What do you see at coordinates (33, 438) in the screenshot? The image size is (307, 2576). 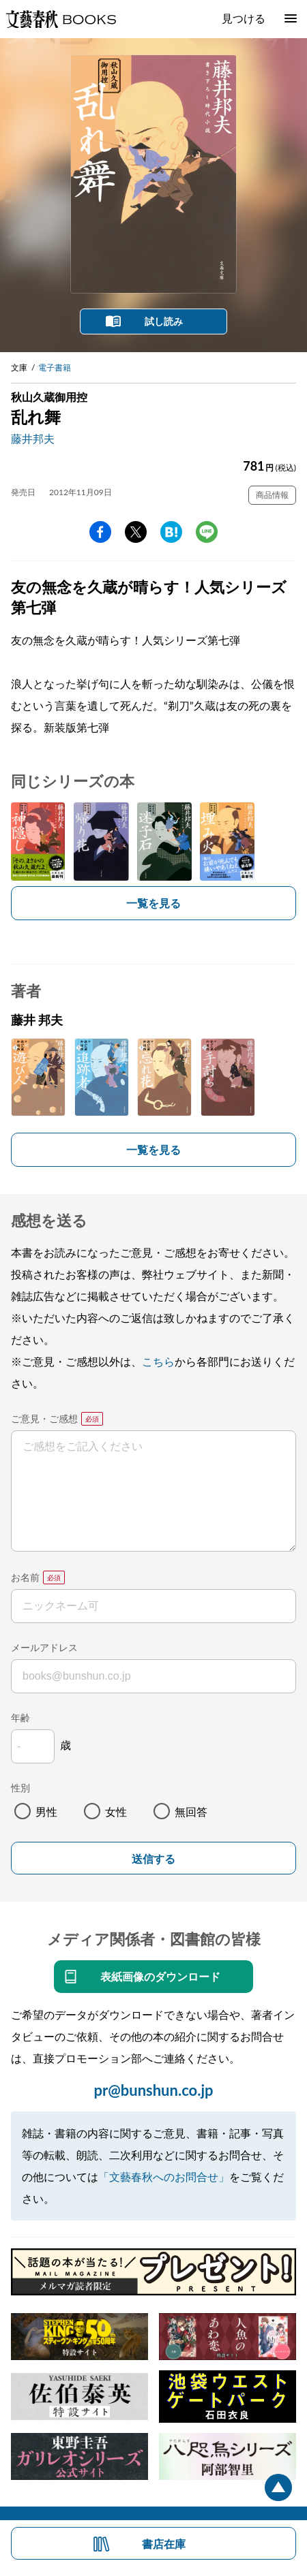 I see `藤井邦夫` at bounding box center [33, 438].